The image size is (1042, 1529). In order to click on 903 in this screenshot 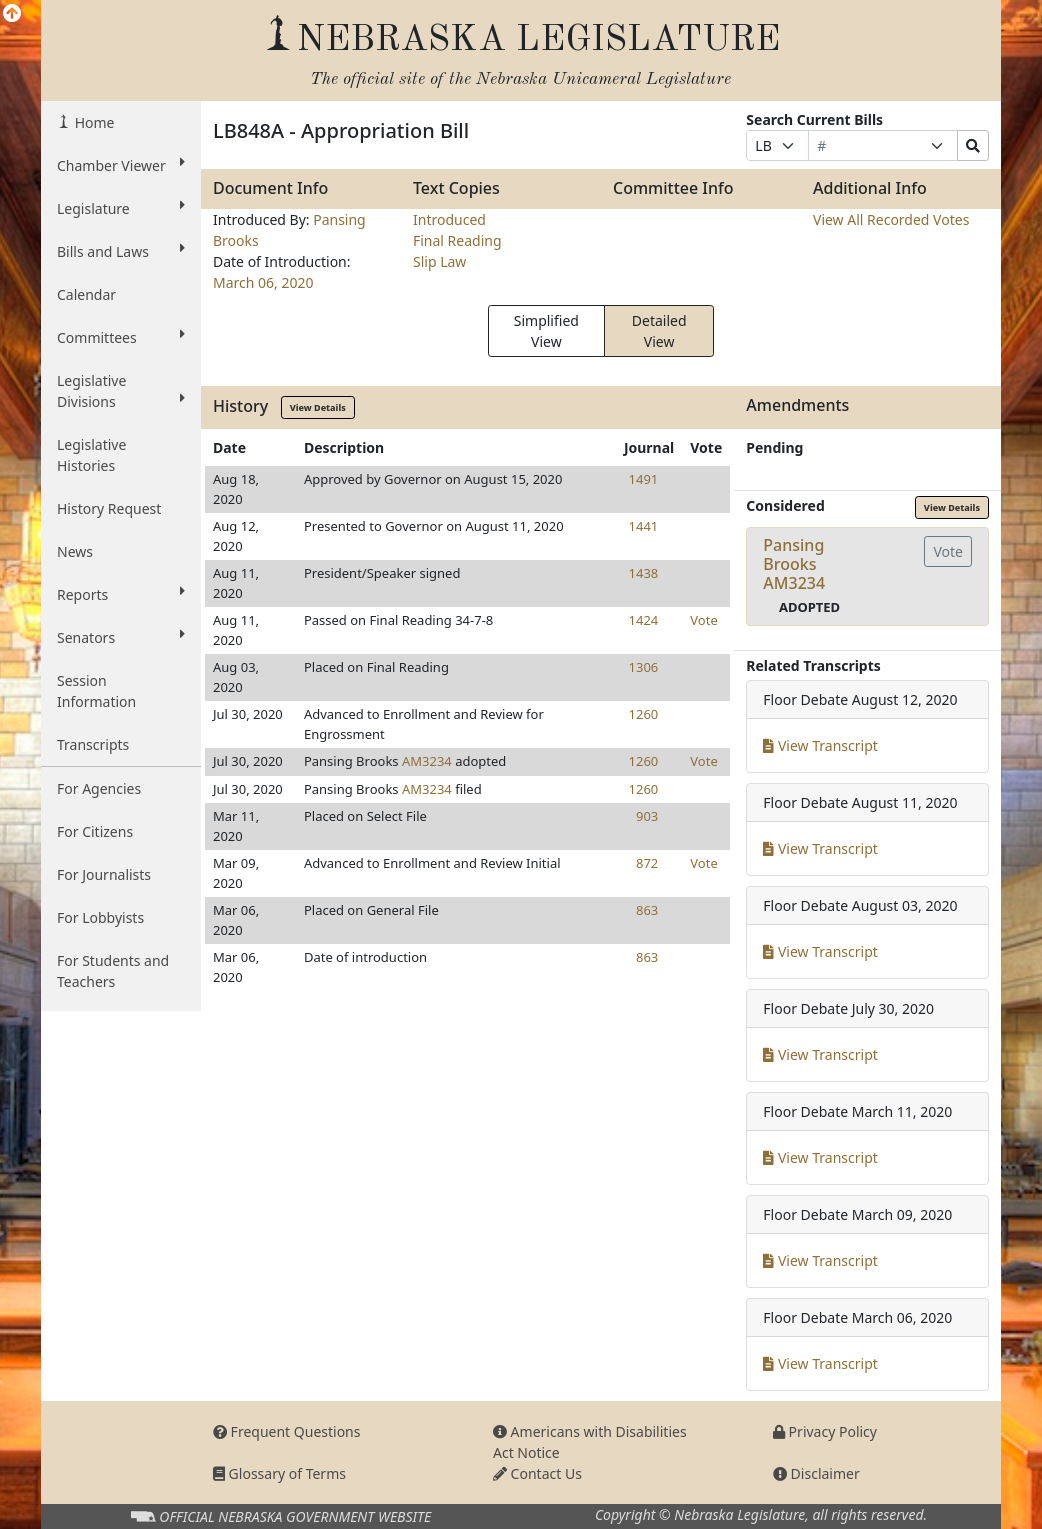, I will do `click(647, 816)`.